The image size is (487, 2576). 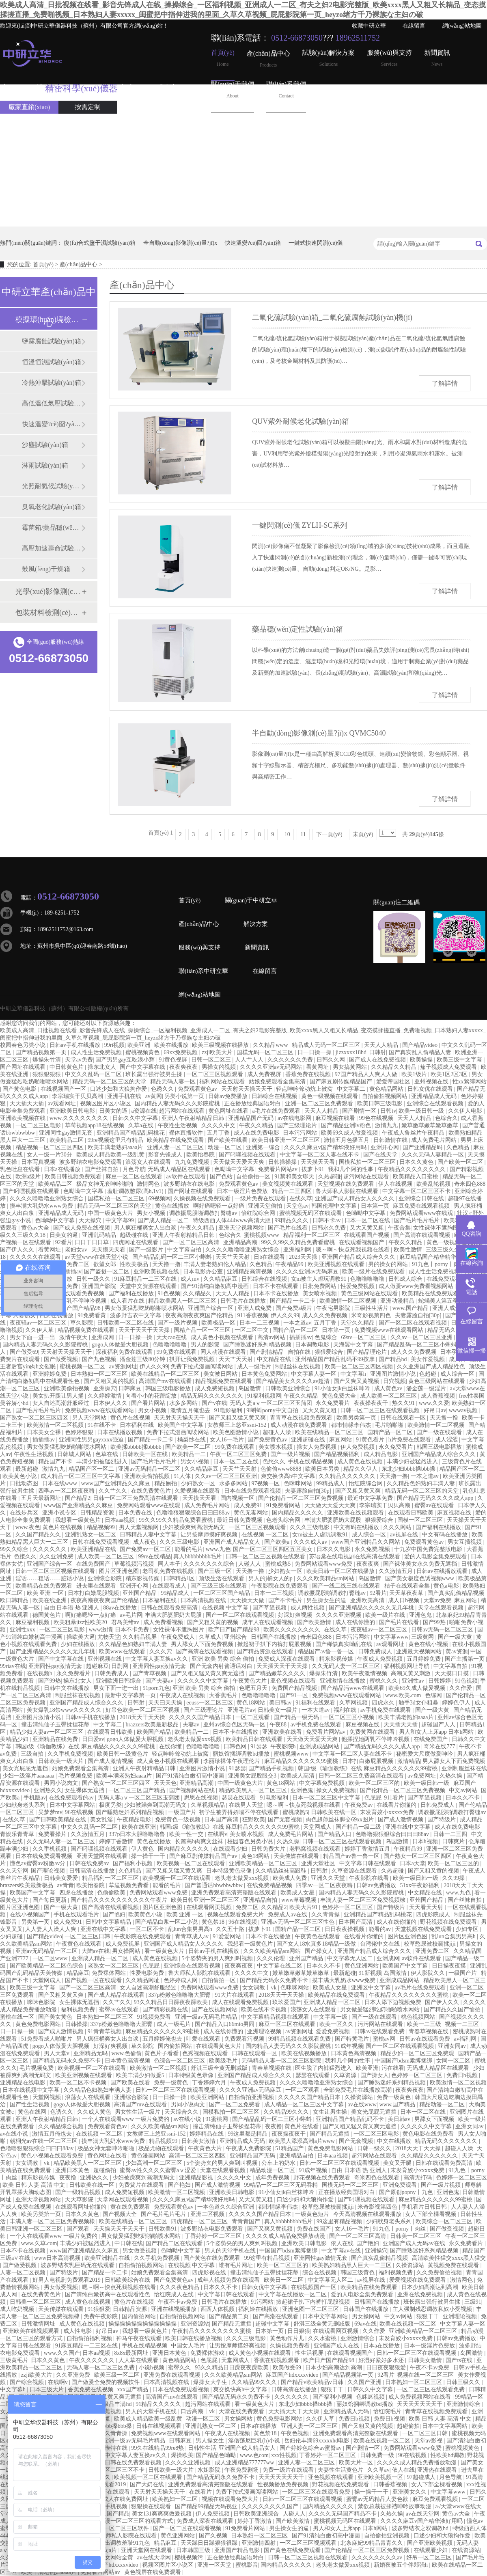 What do you see at coordinates (173, 1082) in the screenshot?
I see `精品无码人妻一区` at bounding box center [173, 1082].